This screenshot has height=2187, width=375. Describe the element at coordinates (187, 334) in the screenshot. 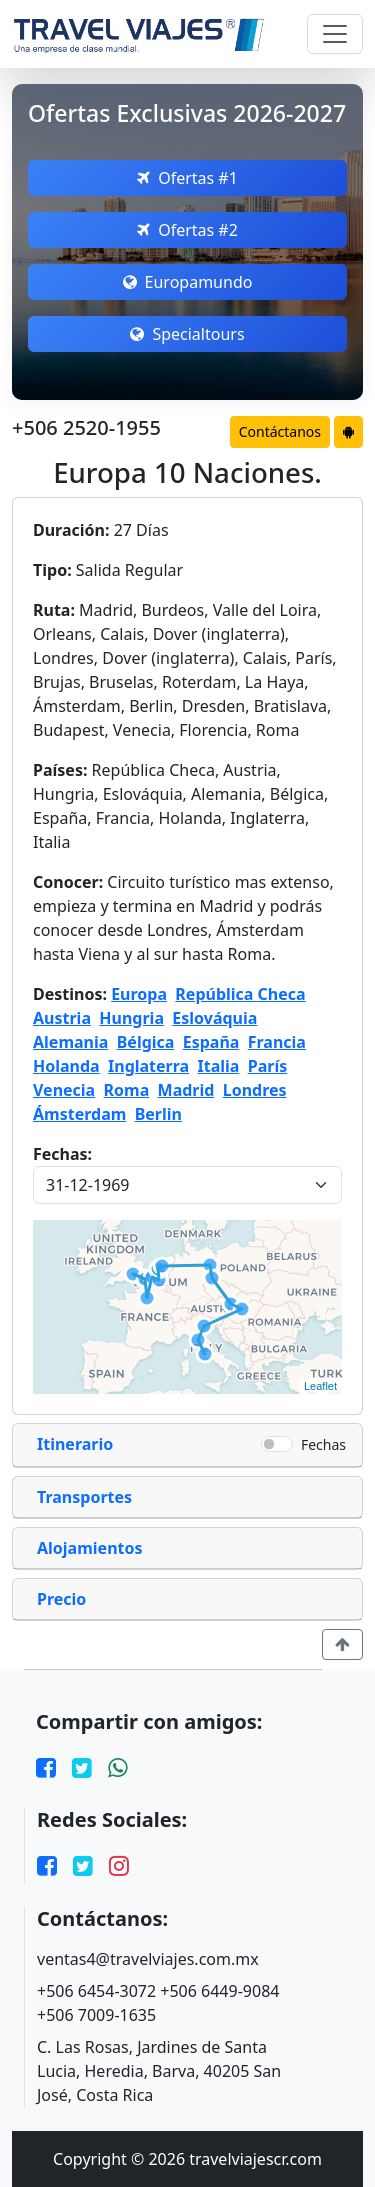

I see `Specialtours` at that location.